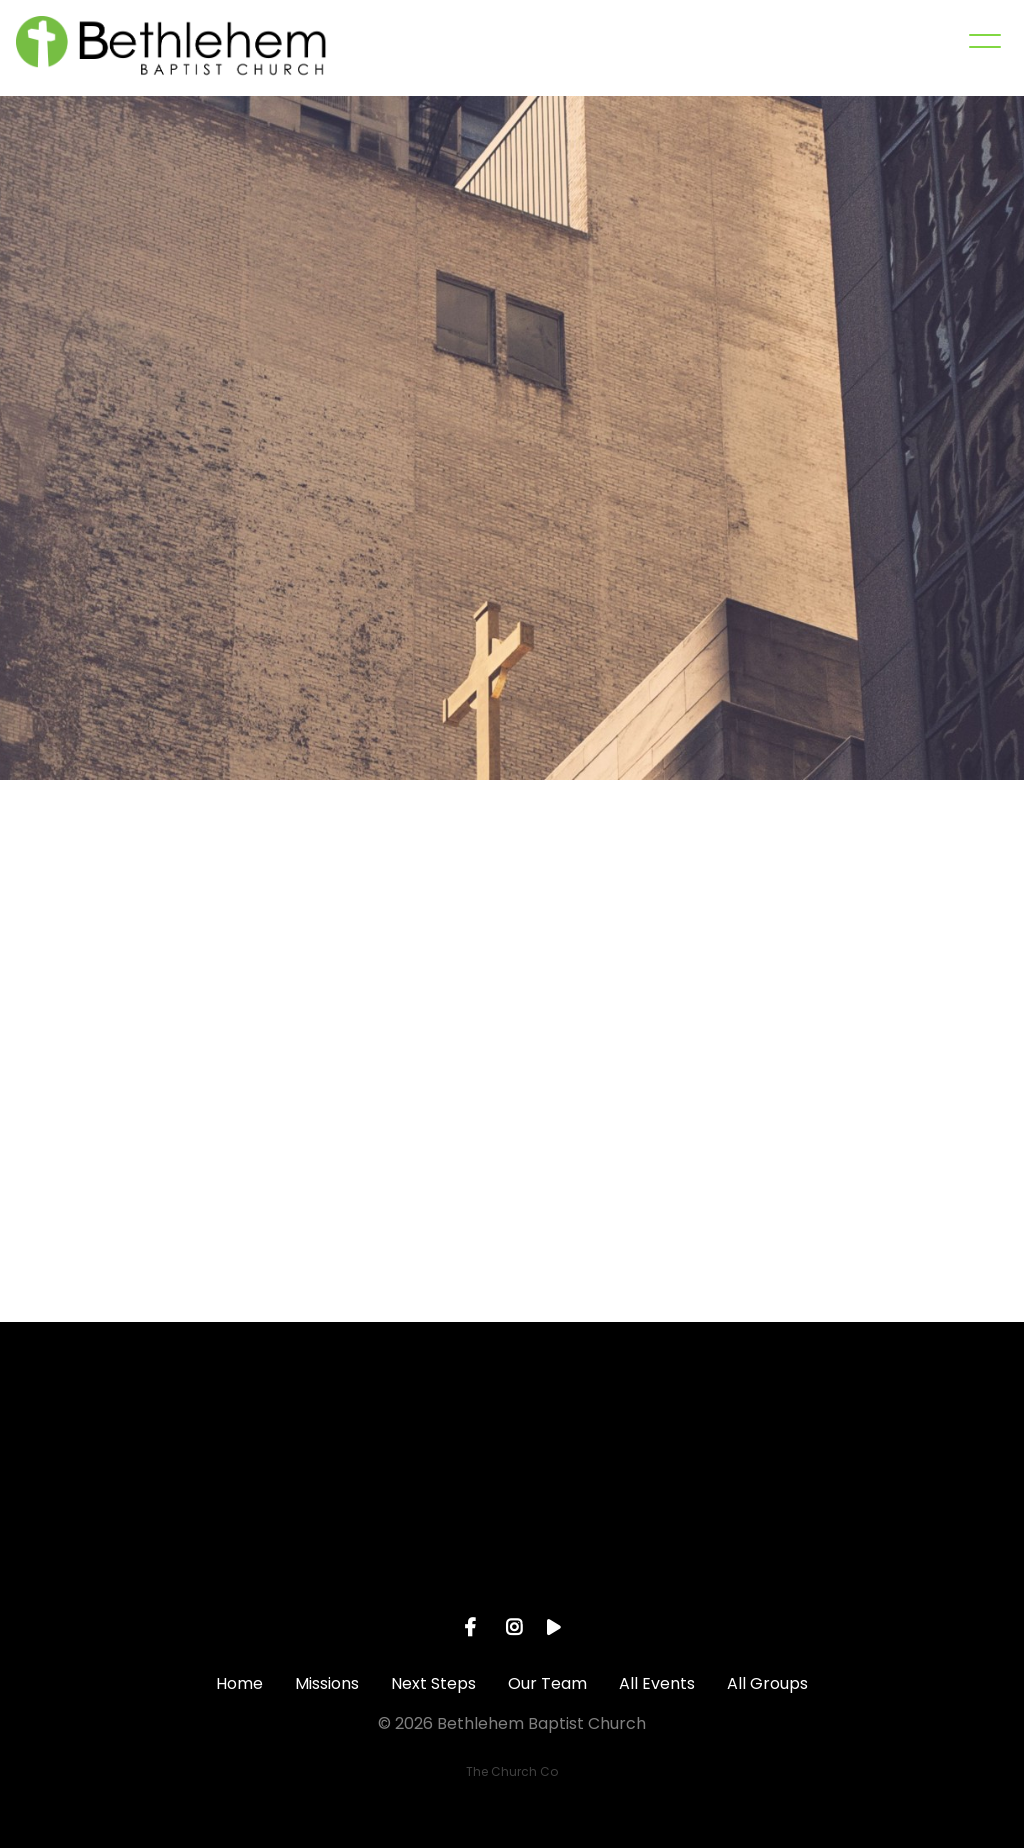 This screenshot has height=1848, width=1024. Describe the element at coordinates (767, 1683) in the screenshot. I see `All Groups` at that location.